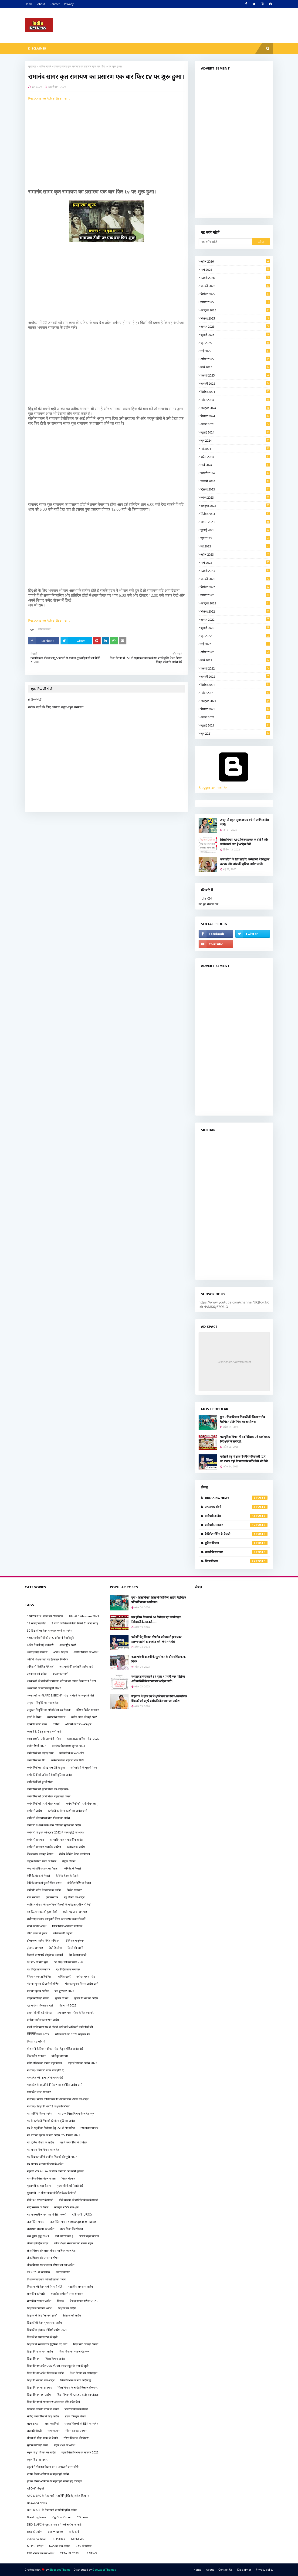  Describe the element at coordinates (37, 2243) in the screenshot. I see `लेटेस्ट इलेक्ट्रिक वाहन` at that location.